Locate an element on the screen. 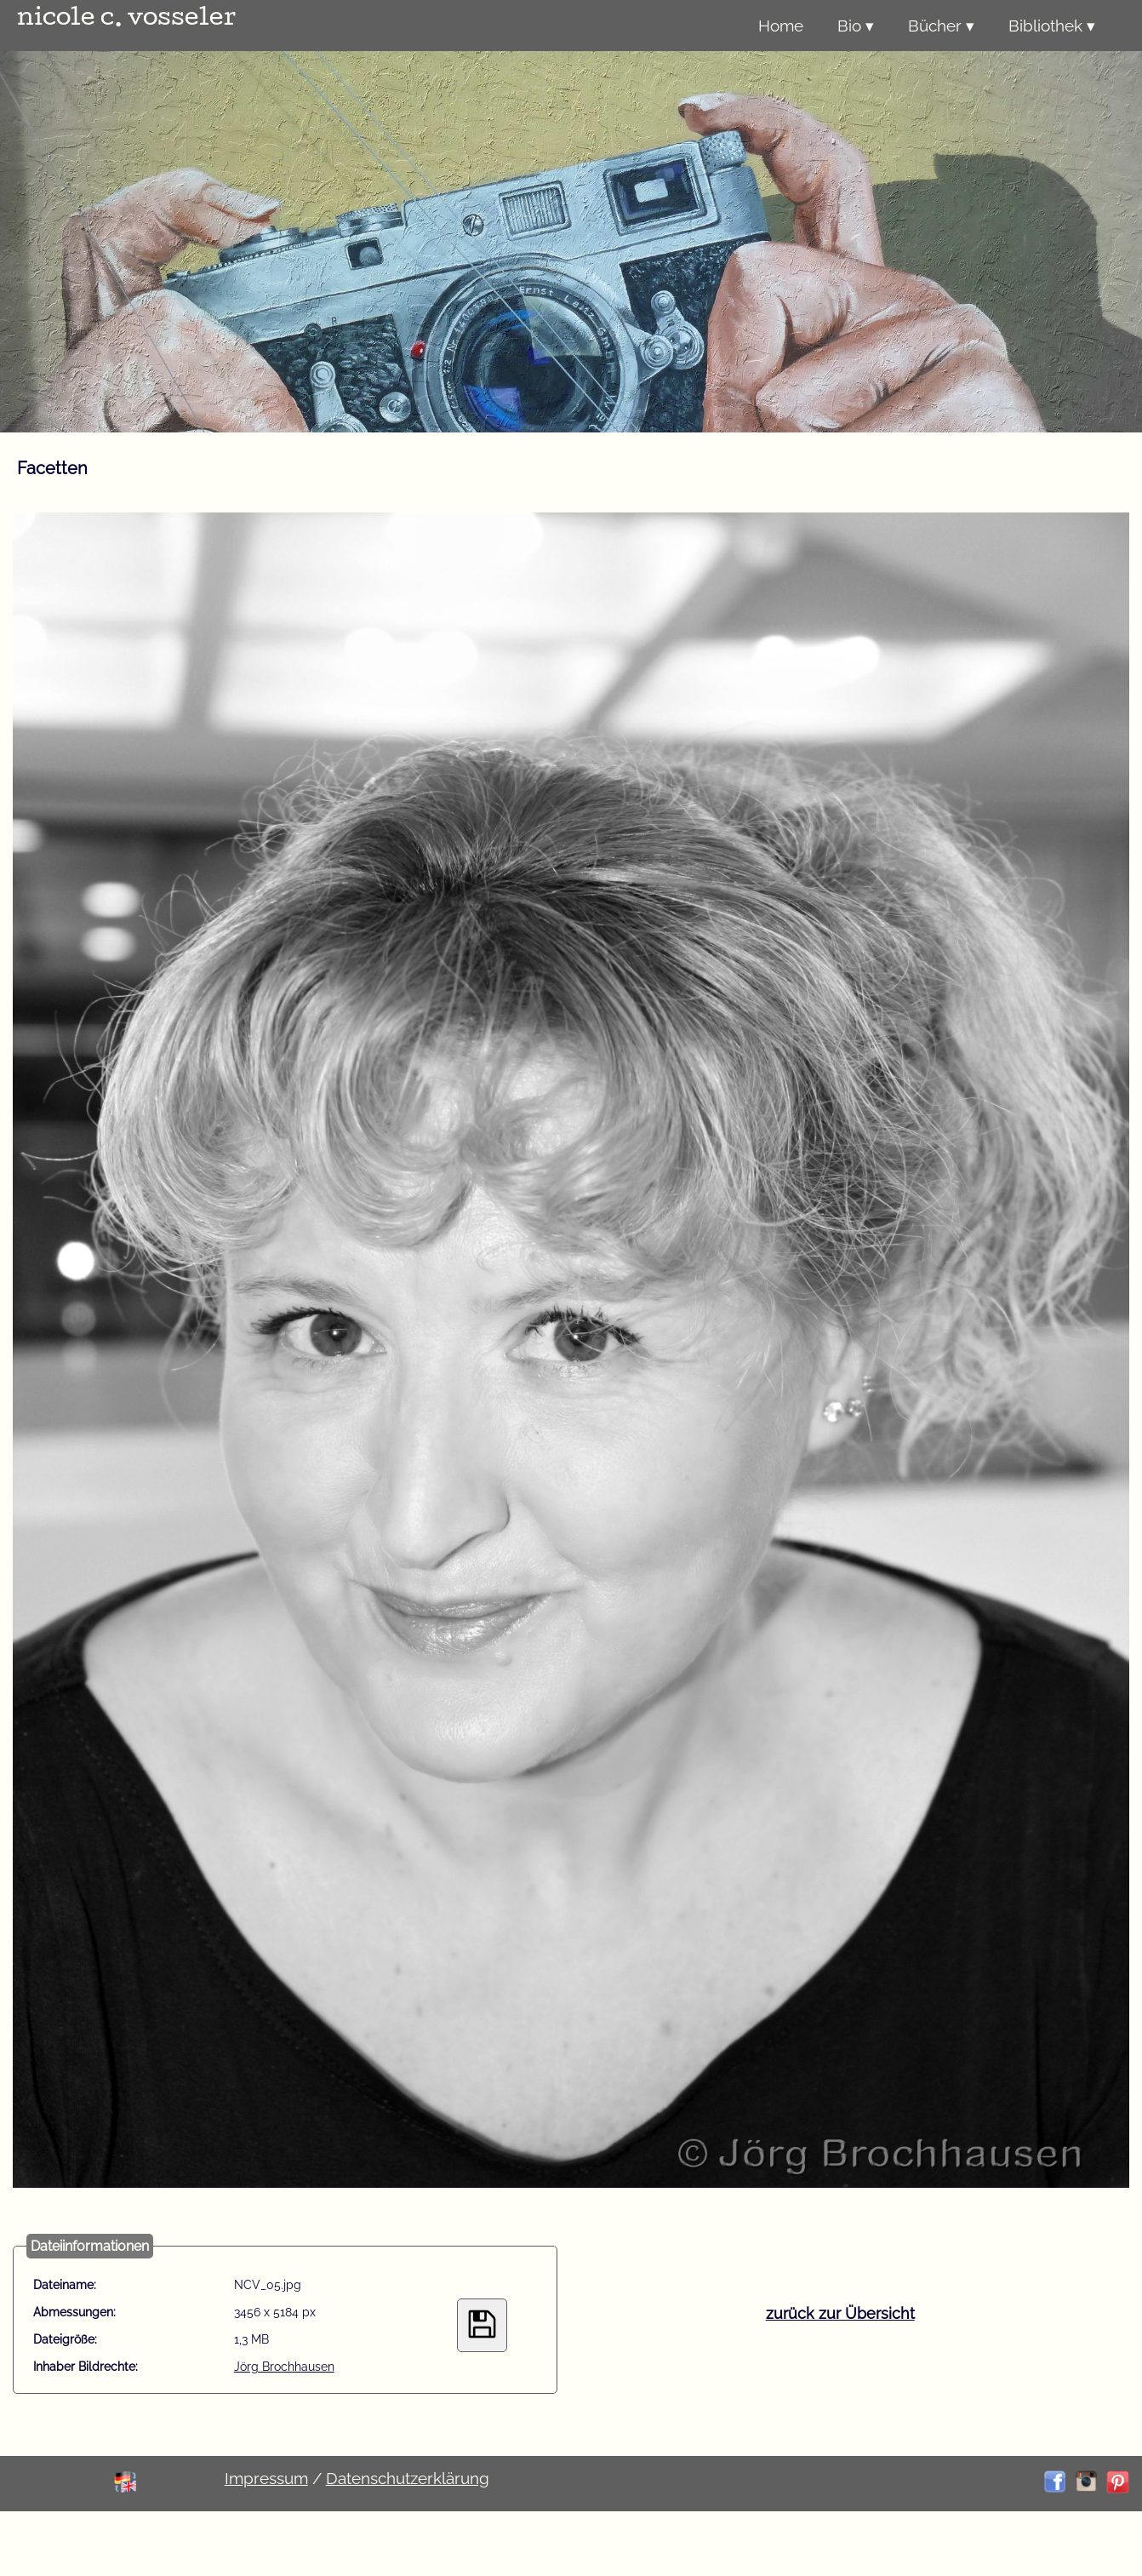  Home is located at coordinates (780, 25).